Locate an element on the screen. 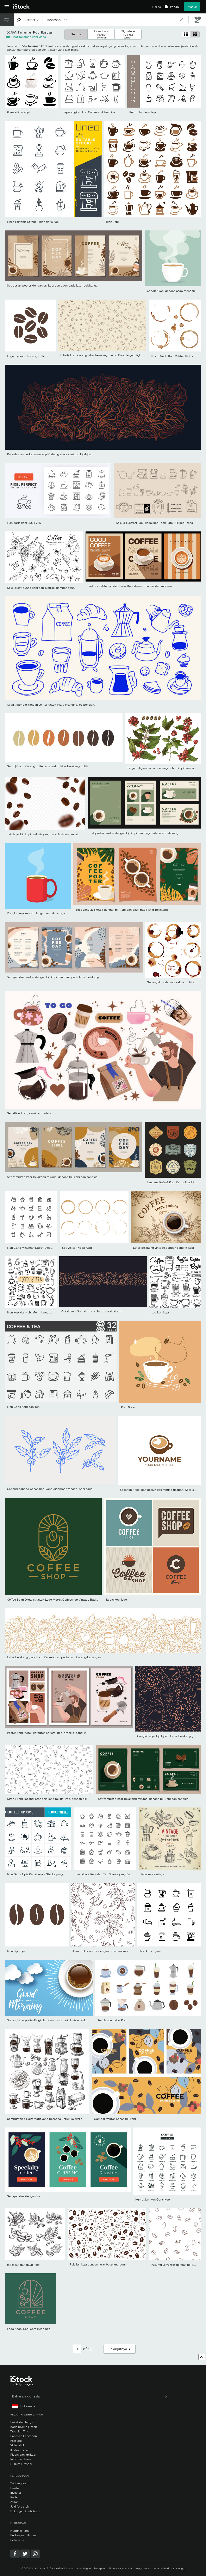 The height and width of the screenshot is (2576, 206). Set stiker kopi, karakter barista. is located at coordinates (29, 1113).